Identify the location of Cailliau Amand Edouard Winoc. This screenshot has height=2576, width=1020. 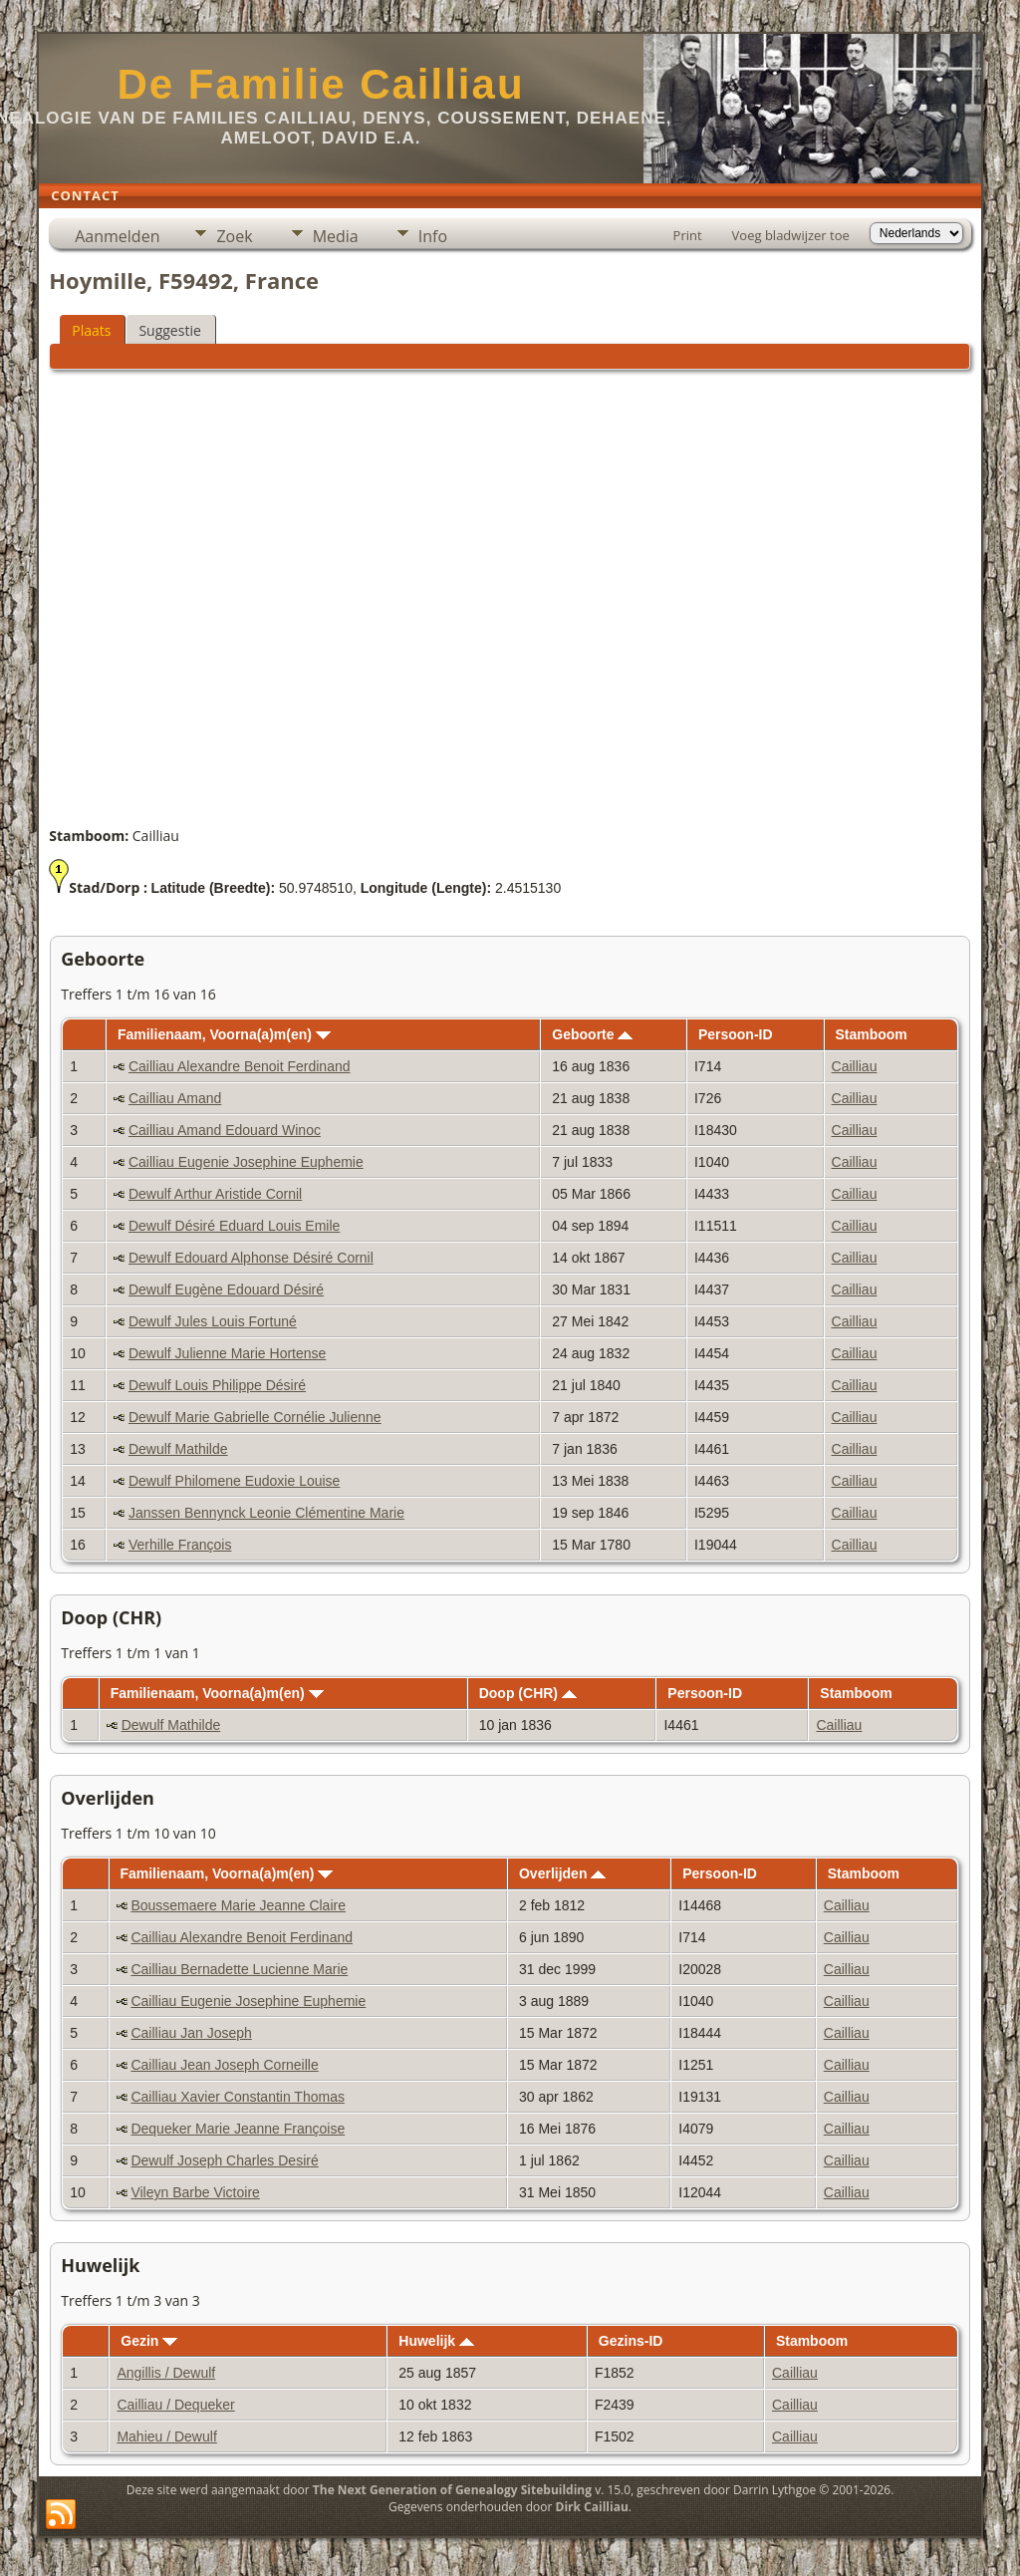
(224, 1130).